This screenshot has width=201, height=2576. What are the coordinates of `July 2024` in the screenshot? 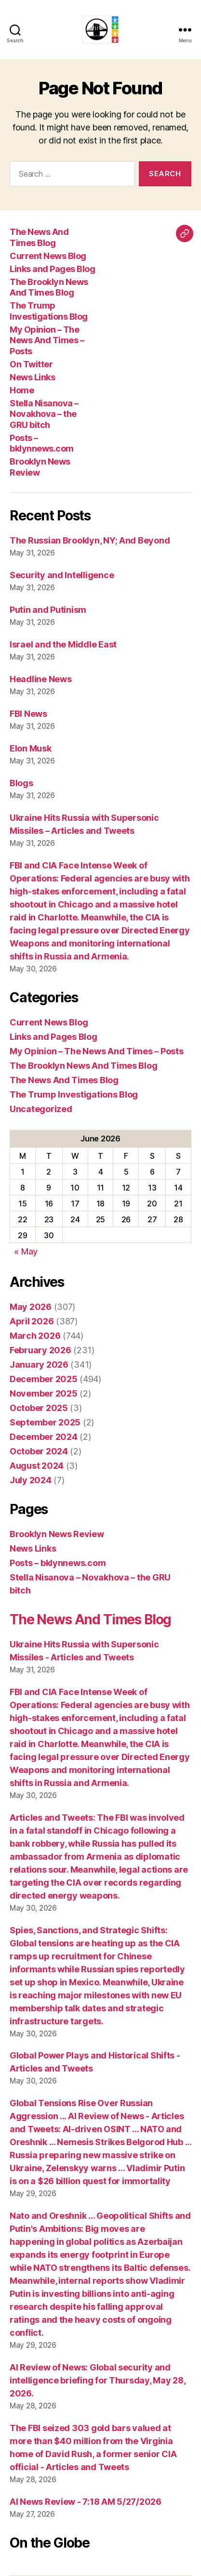 It's located at (31, 1480).